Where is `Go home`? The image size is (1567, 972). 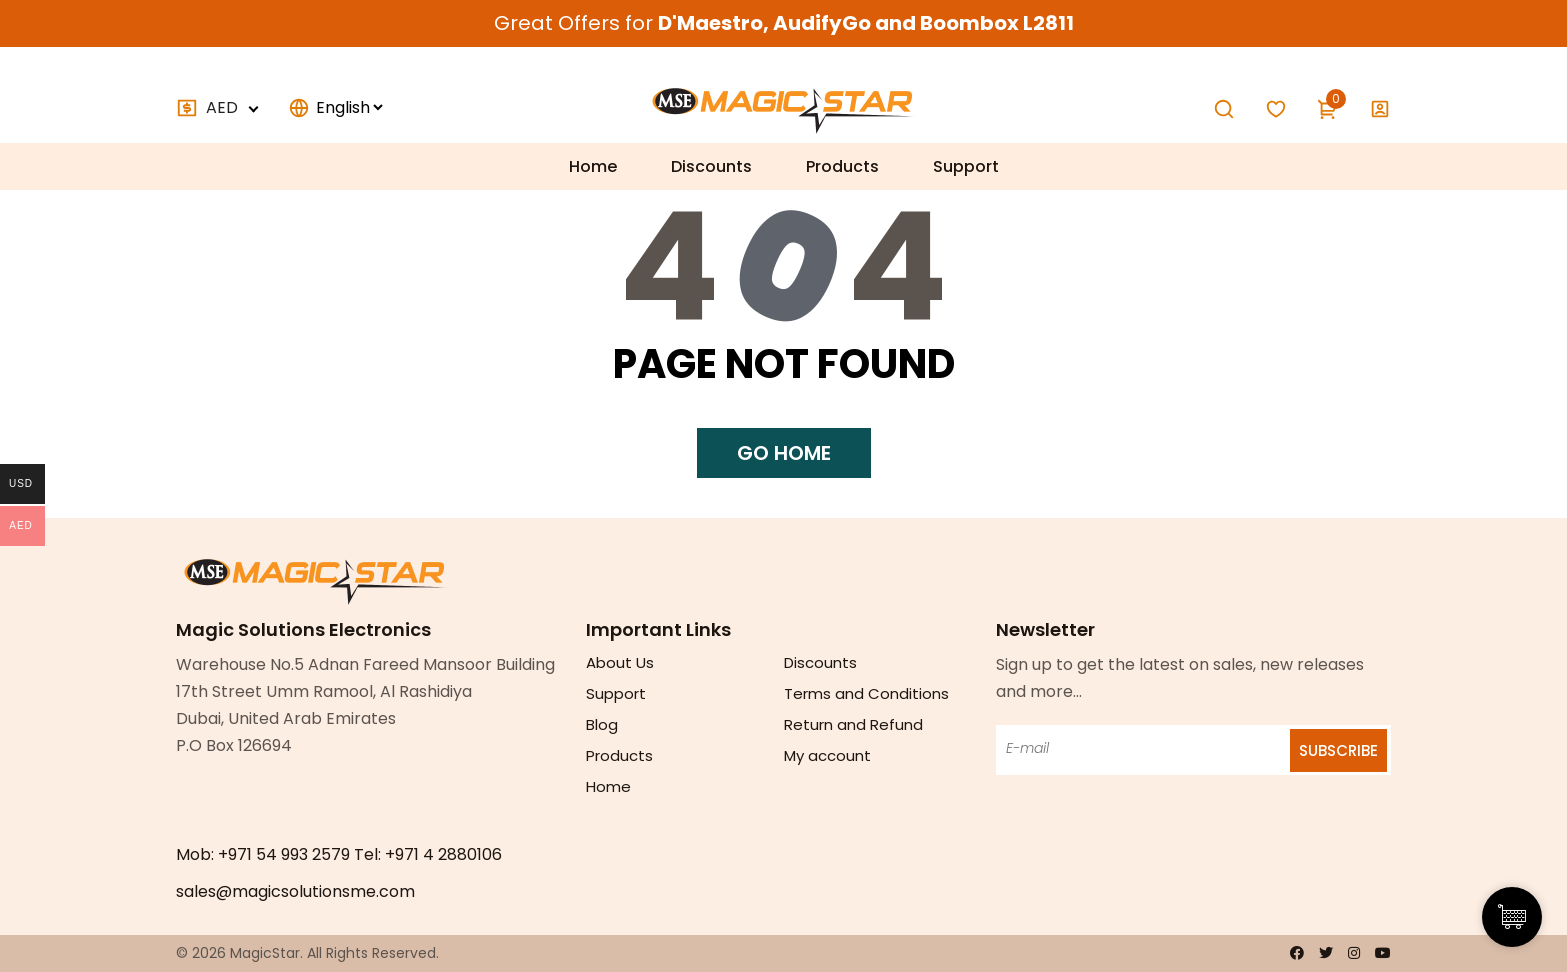
Go home is located at coordinates (784, 453).